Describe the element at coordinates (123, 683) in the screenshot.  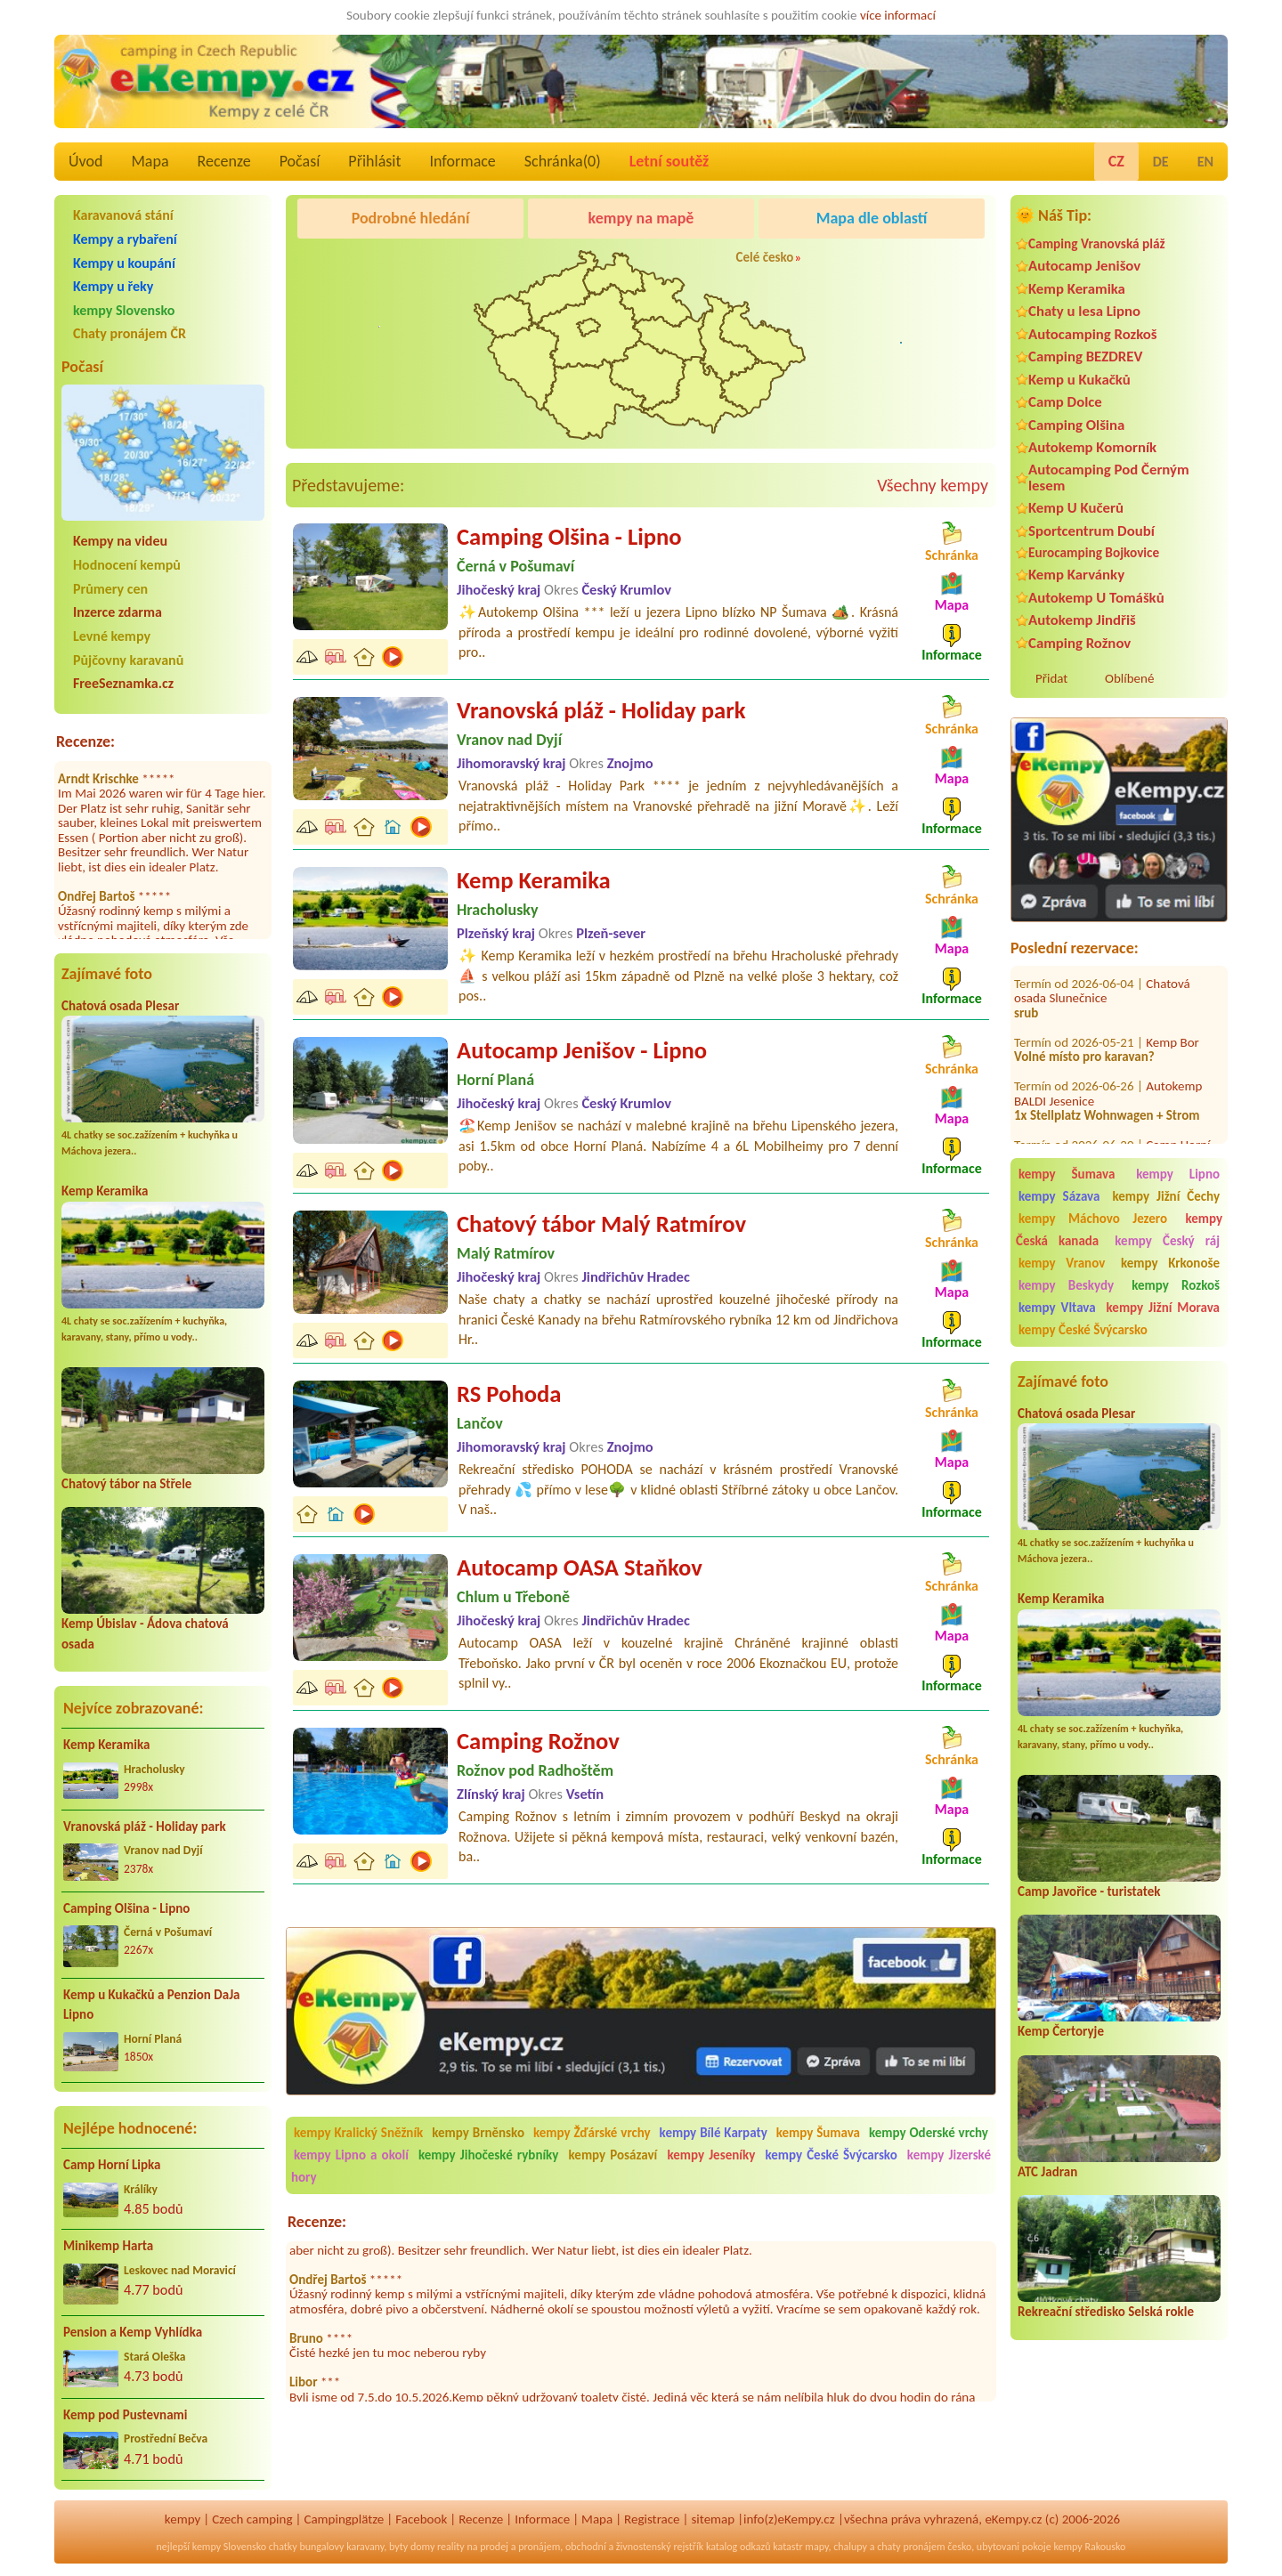
I see `FreeSeznamka.cz` at that location.